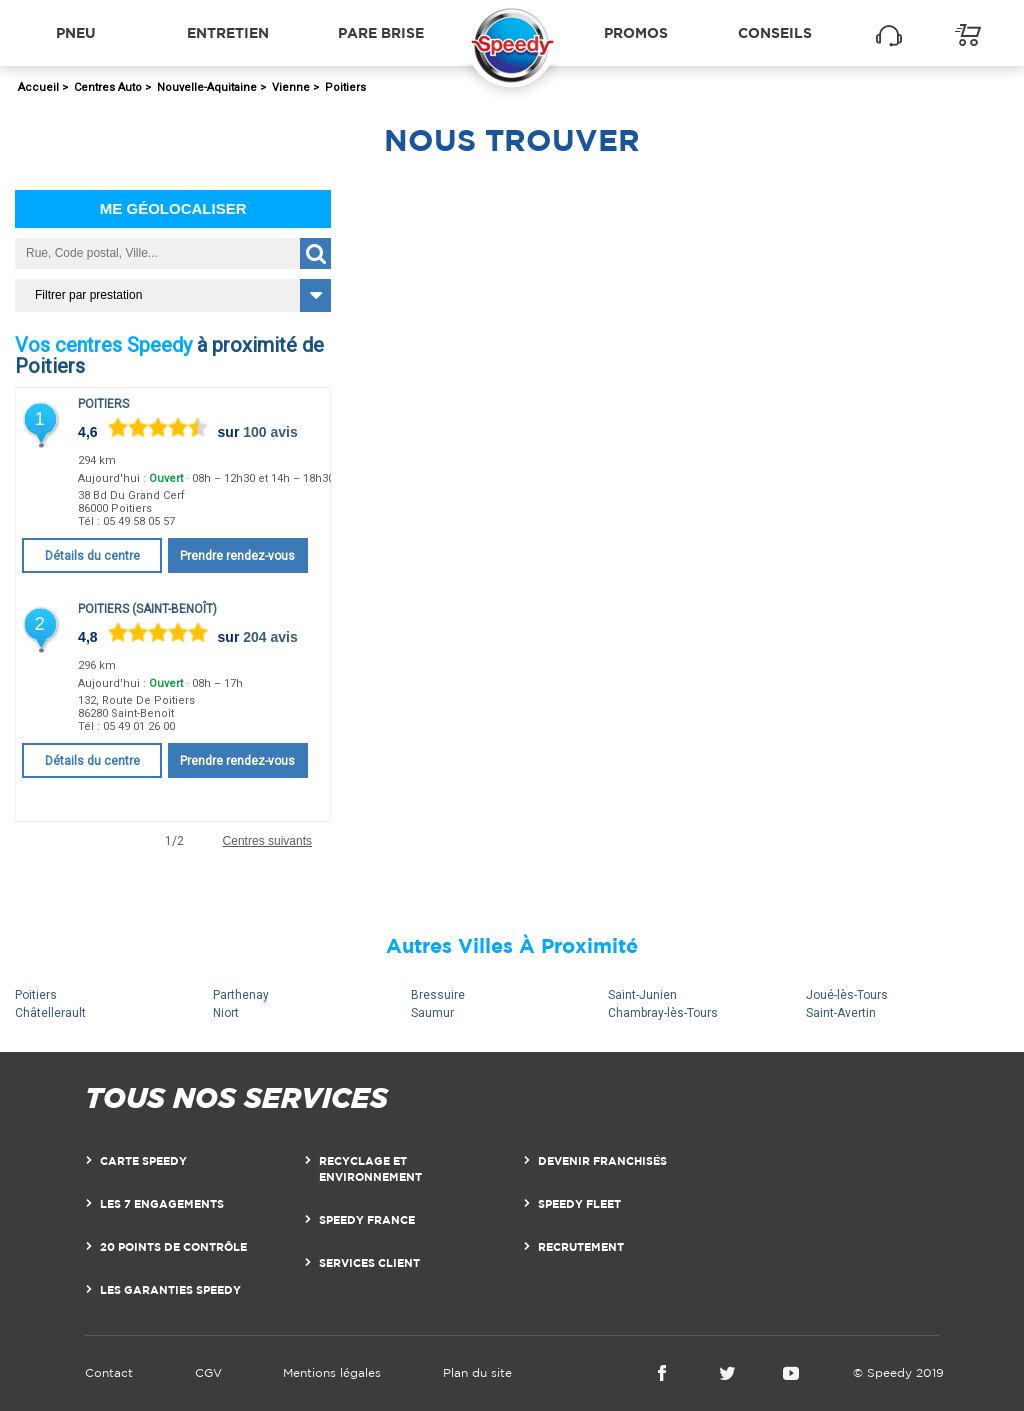  Describe the element at coordinates (88, 295) in the screenshot. I see `Filtrer par prestation` at that location.